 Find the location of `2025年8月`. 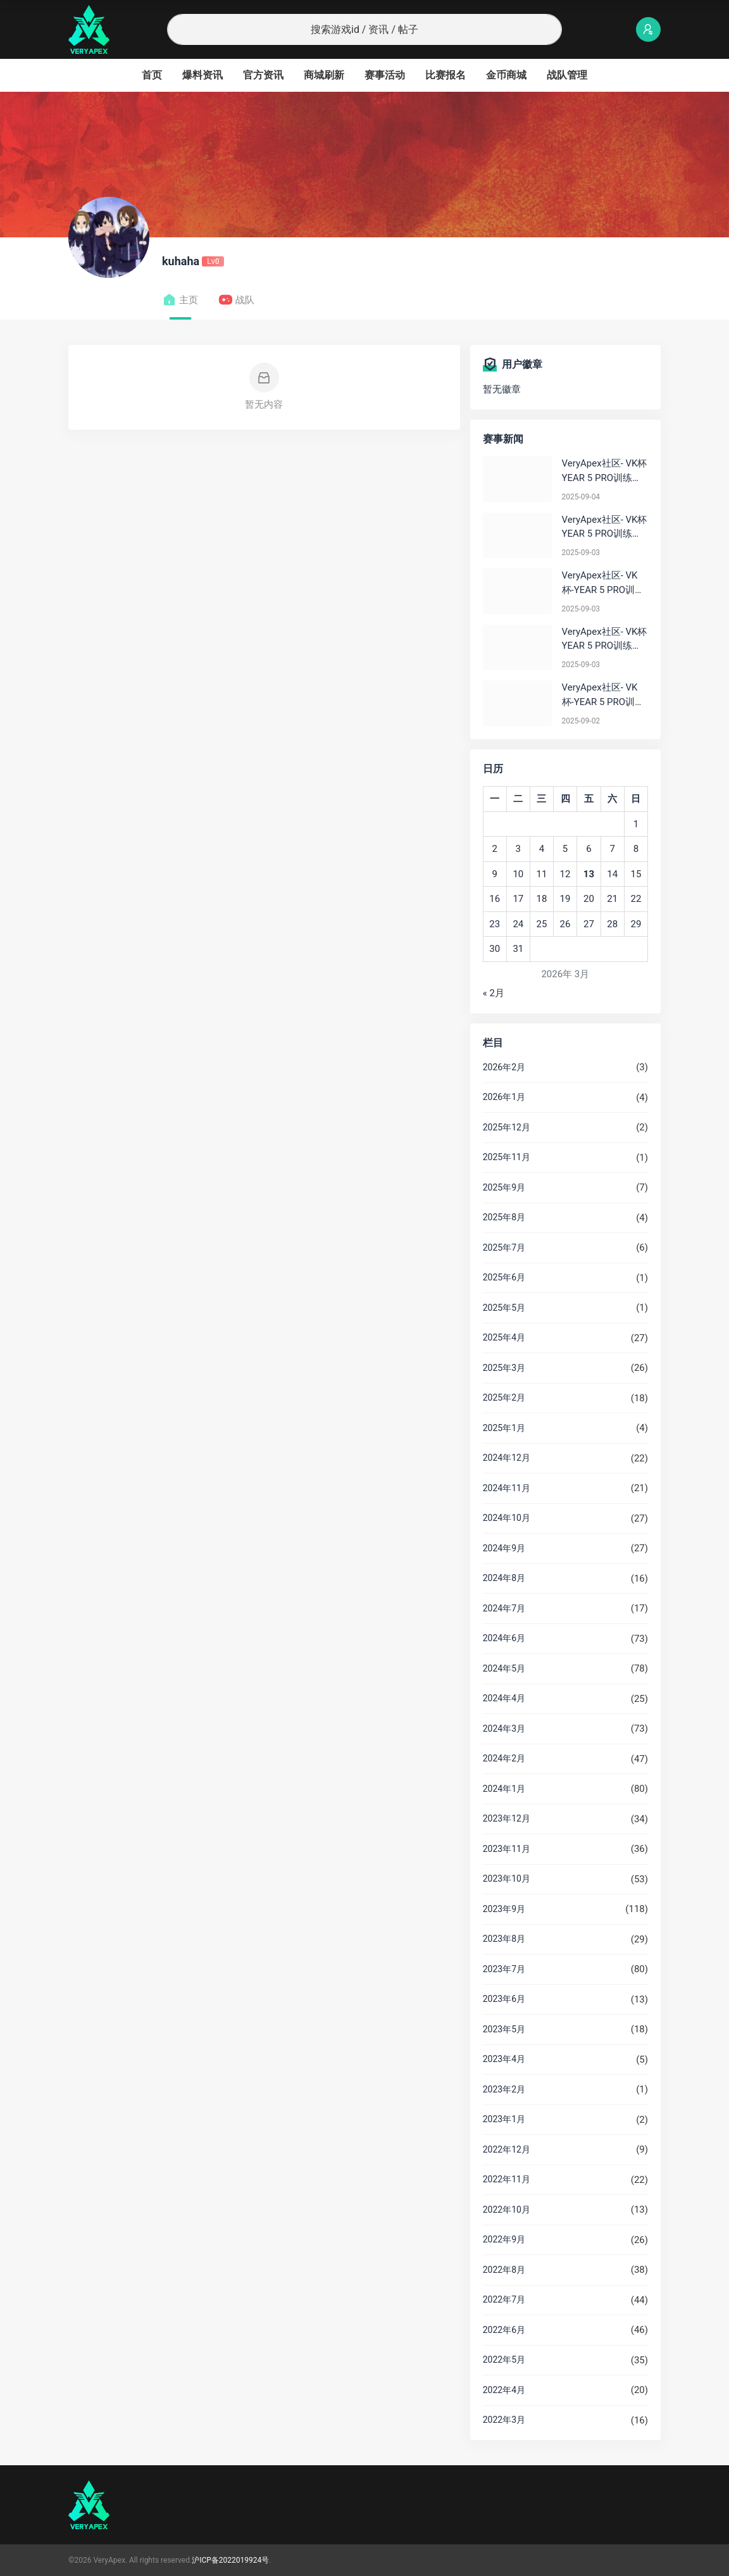

2025年8月 is located at coordinates (504, 1217).